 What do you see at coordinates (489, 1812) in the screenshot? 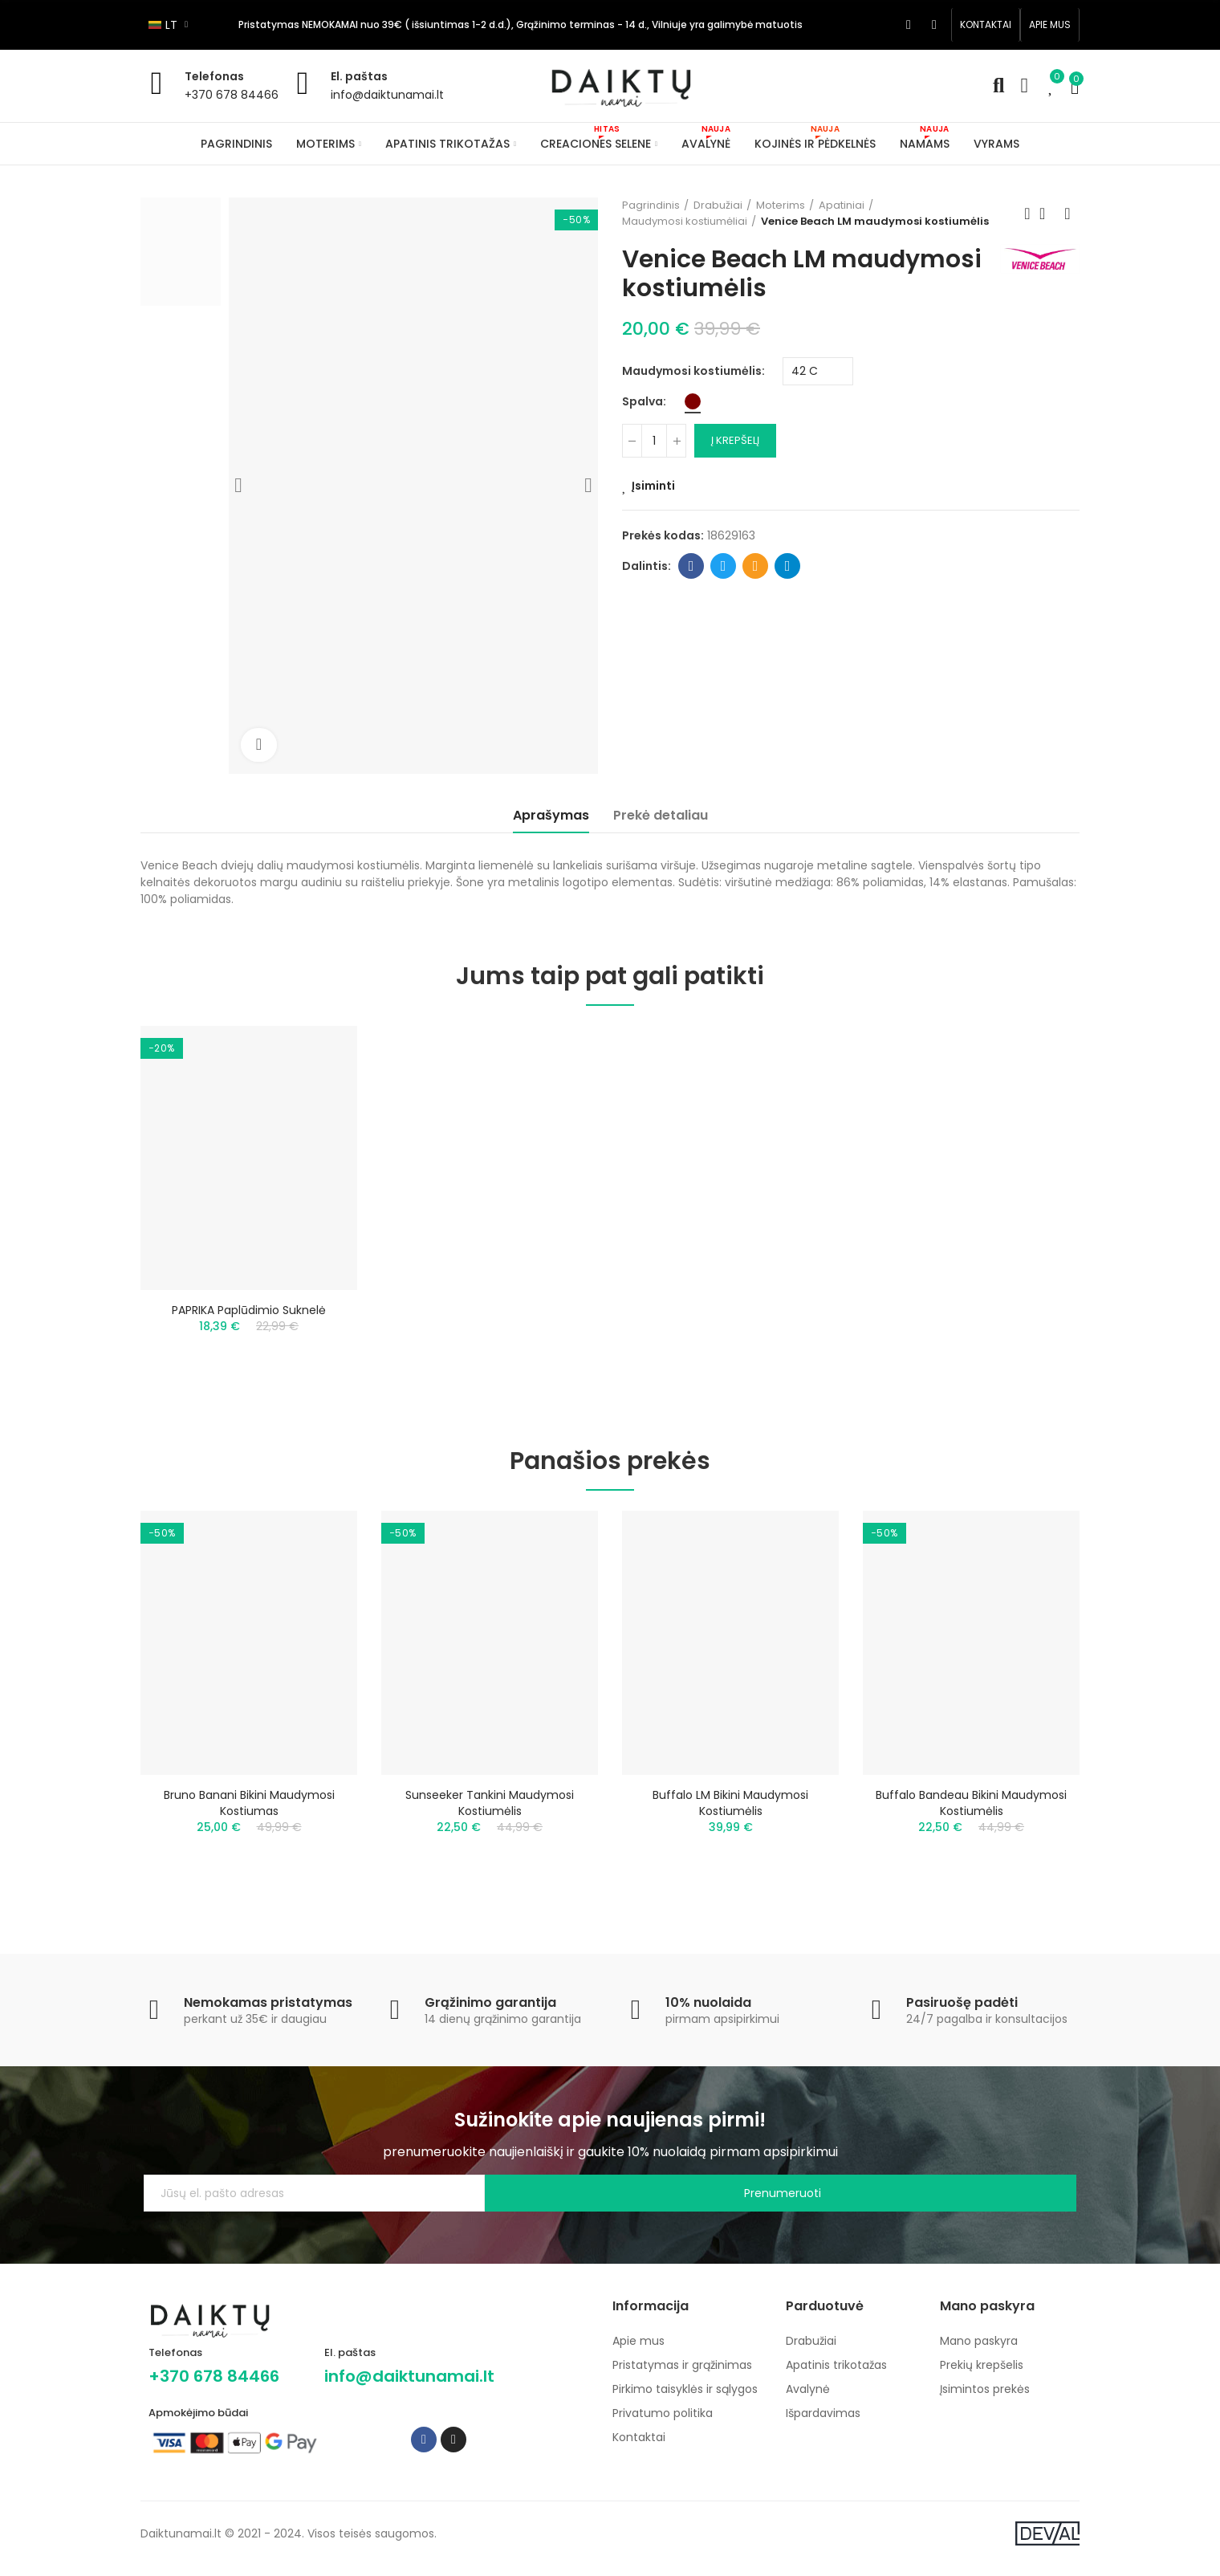
I see `Sunseeker tankini maudymosi kostiumėlis` at bounding box center [489, 1812].